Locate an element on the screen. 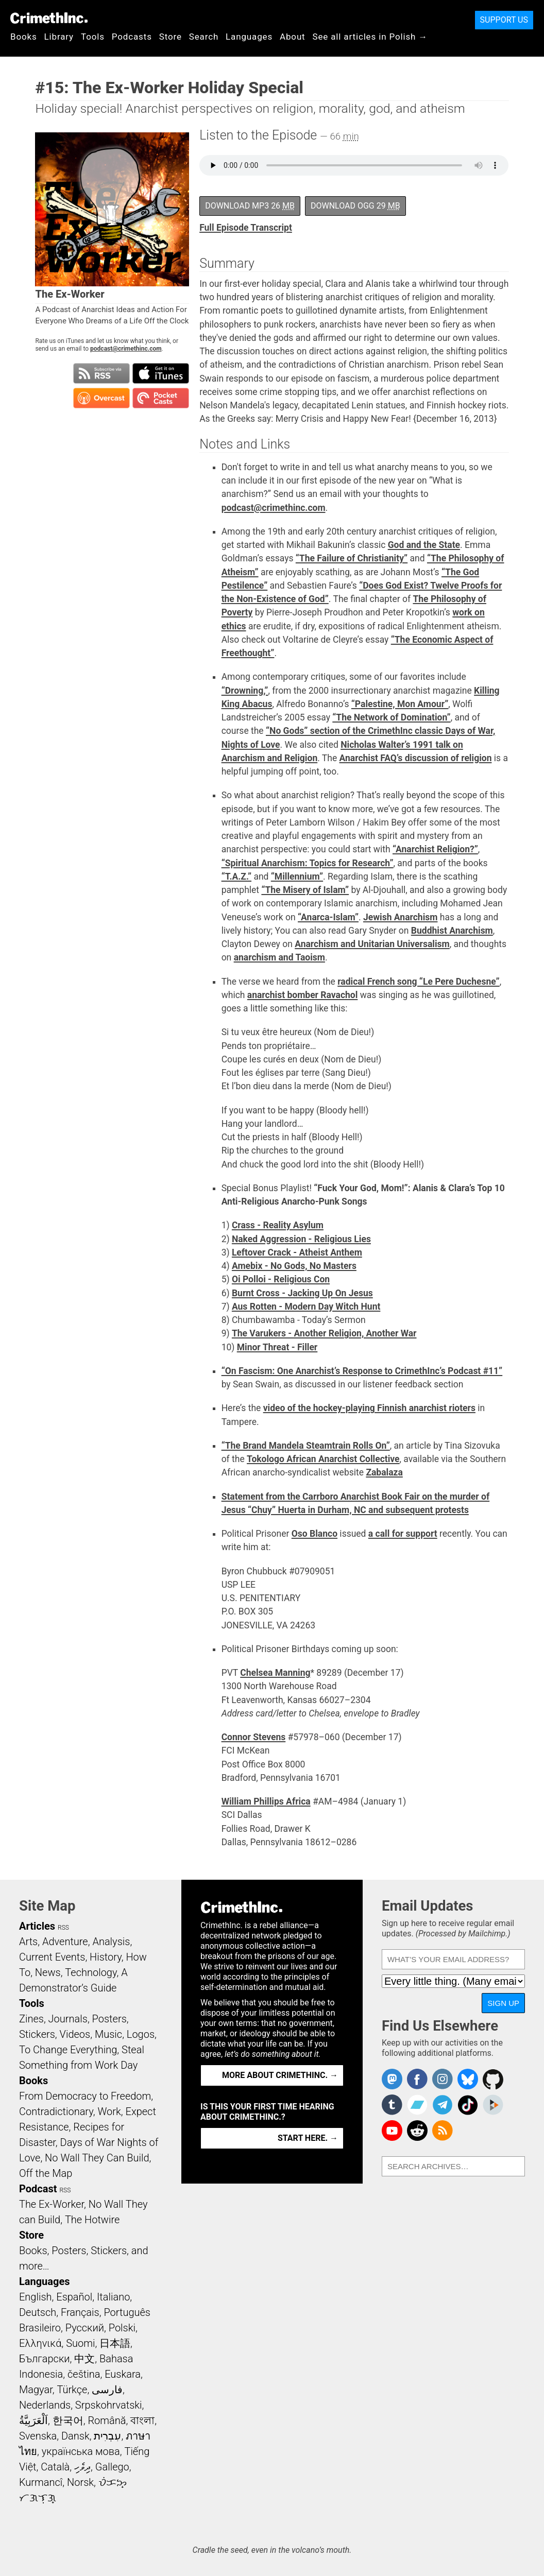 The width and height of the screenshot is (544, 2576). video of the hockey-playing Finnish anarchist rioters is located at coordinates (369, 1408).